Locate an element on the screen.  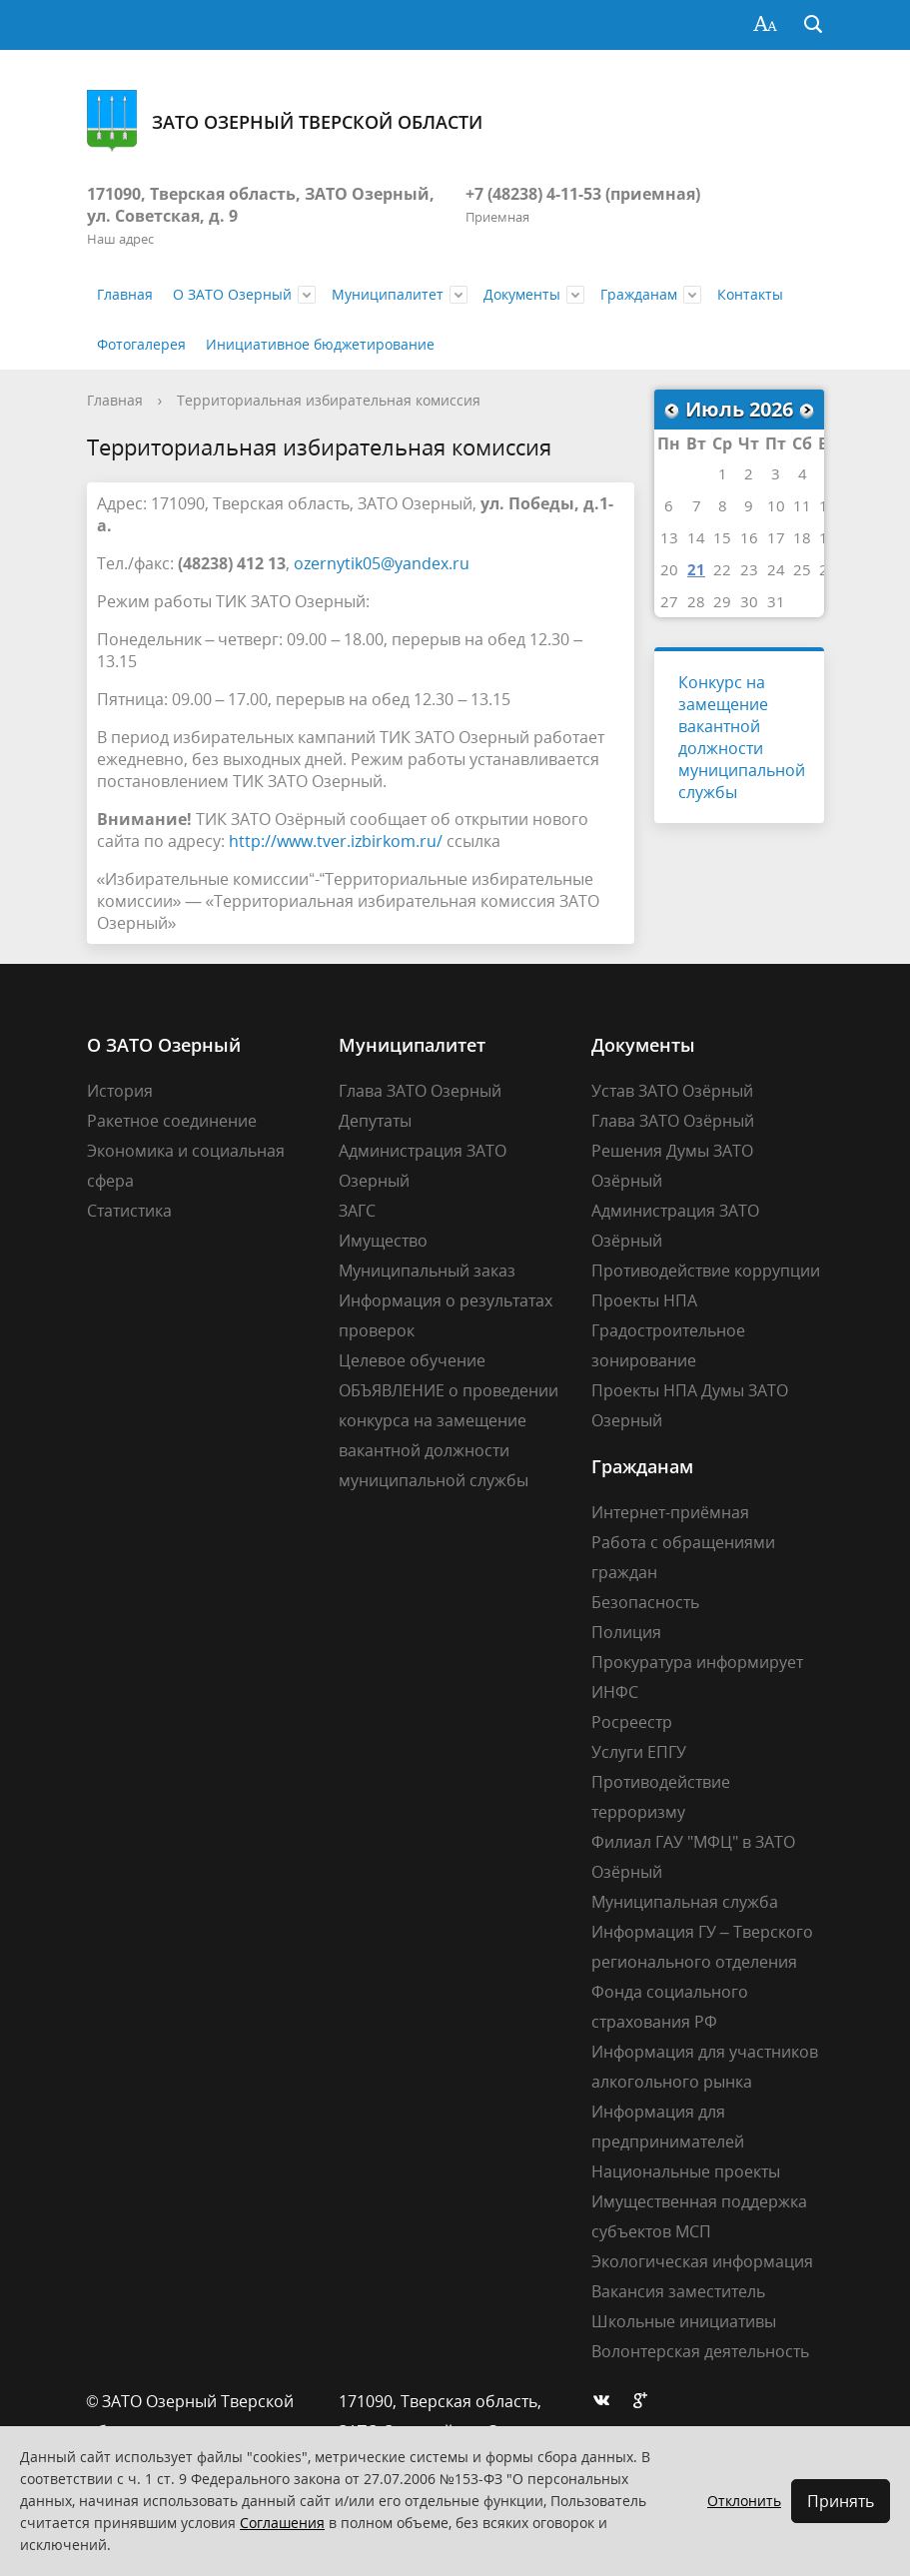
Волонтерская деятельность is located at coordinates (700, 2351).